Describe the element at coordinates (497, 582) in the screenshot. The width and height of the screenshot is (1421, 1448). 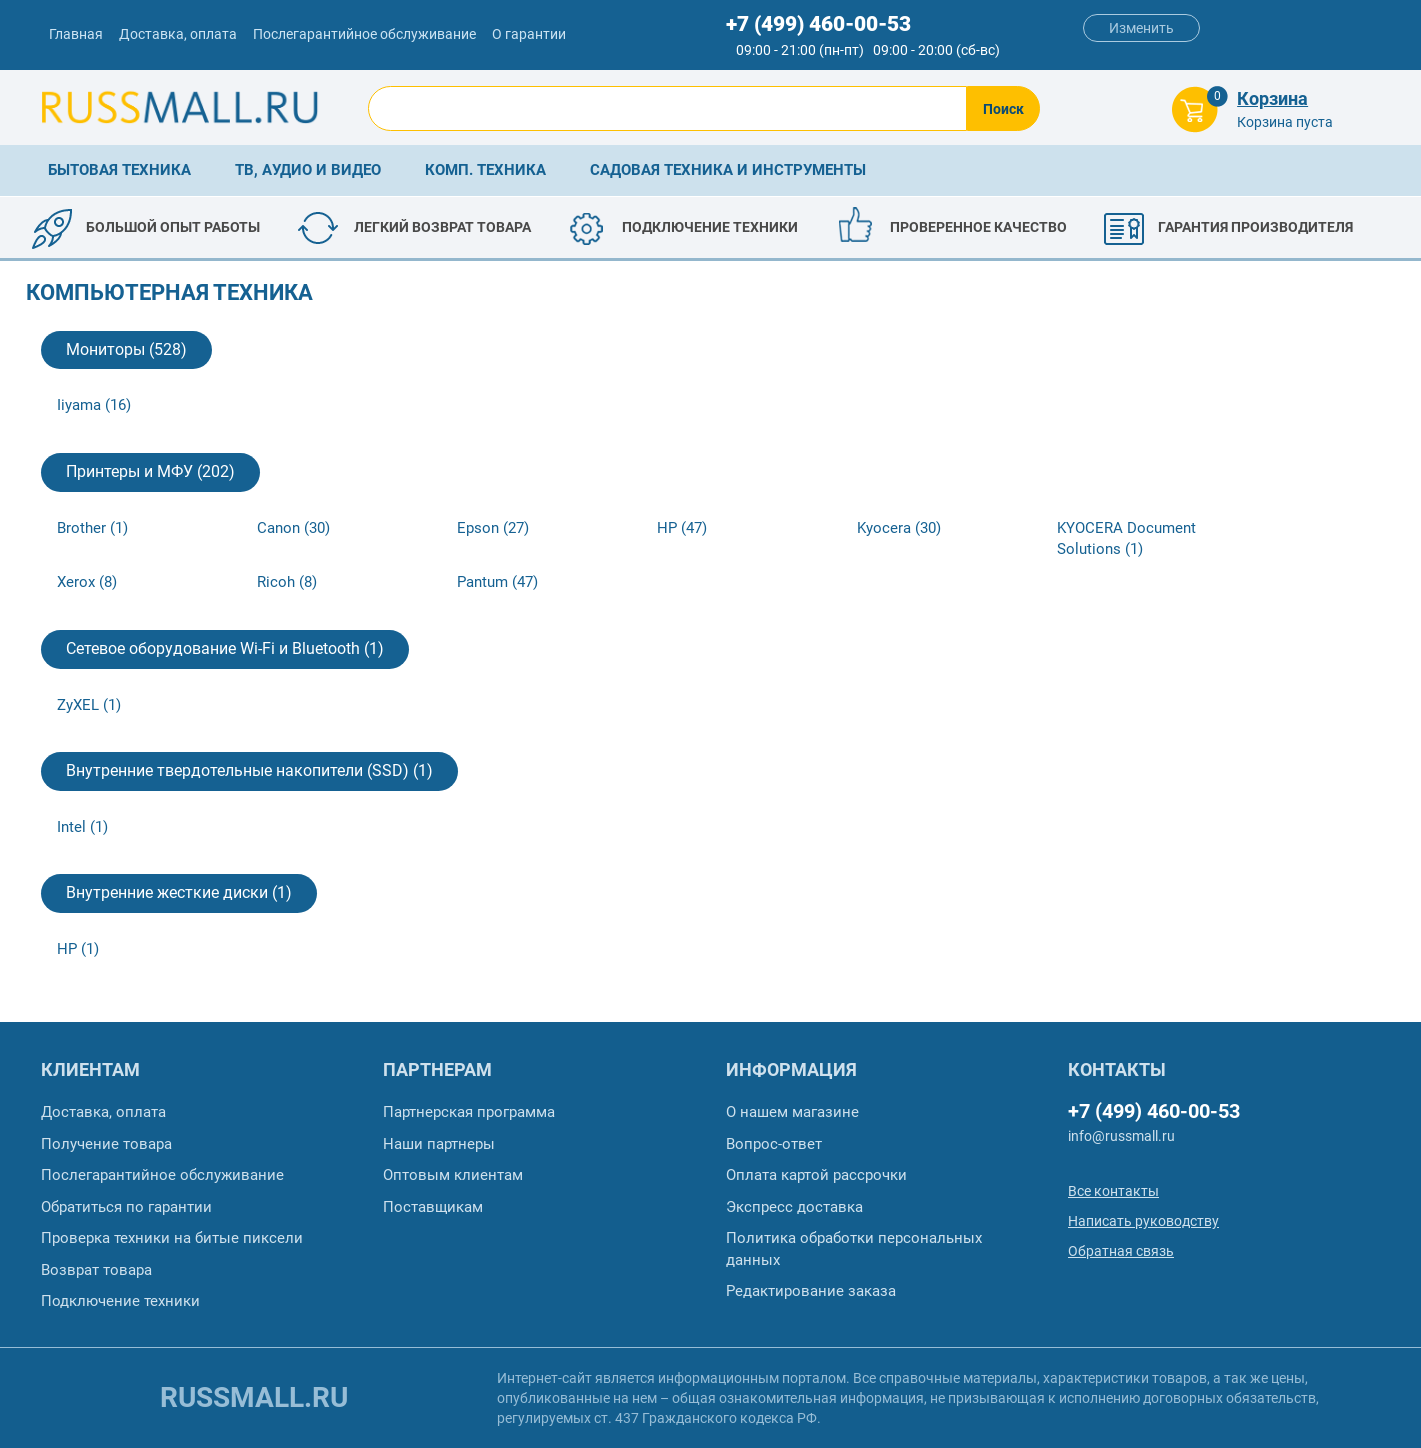
I see `Pantum` at that location.